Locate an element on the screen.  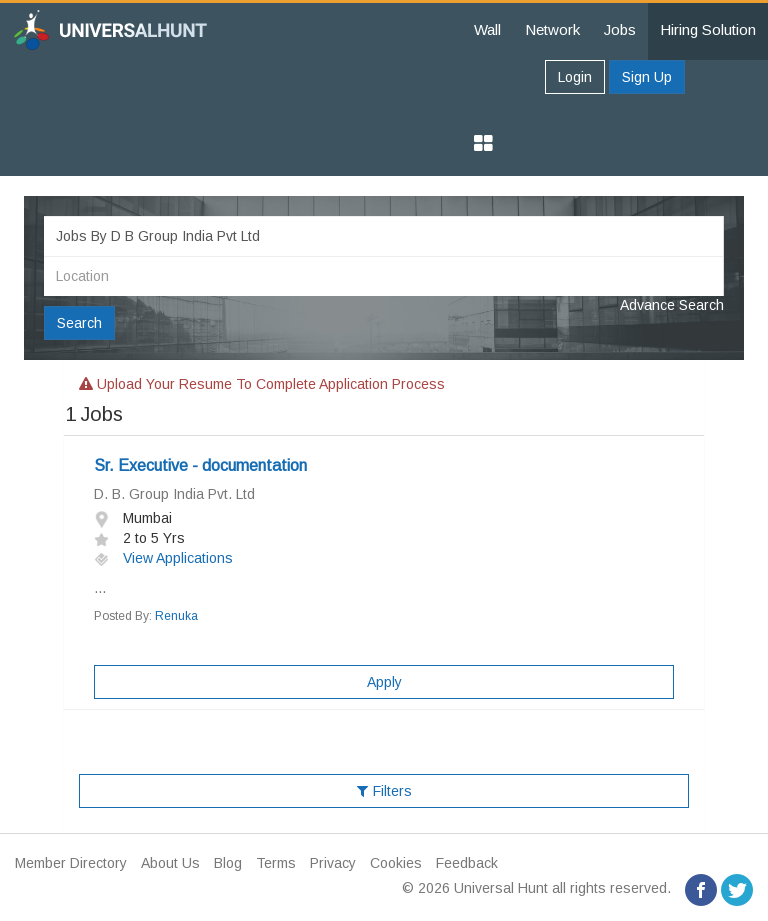
D. B. Group India Pvt. Ltd is located at coordinates (174, 494).